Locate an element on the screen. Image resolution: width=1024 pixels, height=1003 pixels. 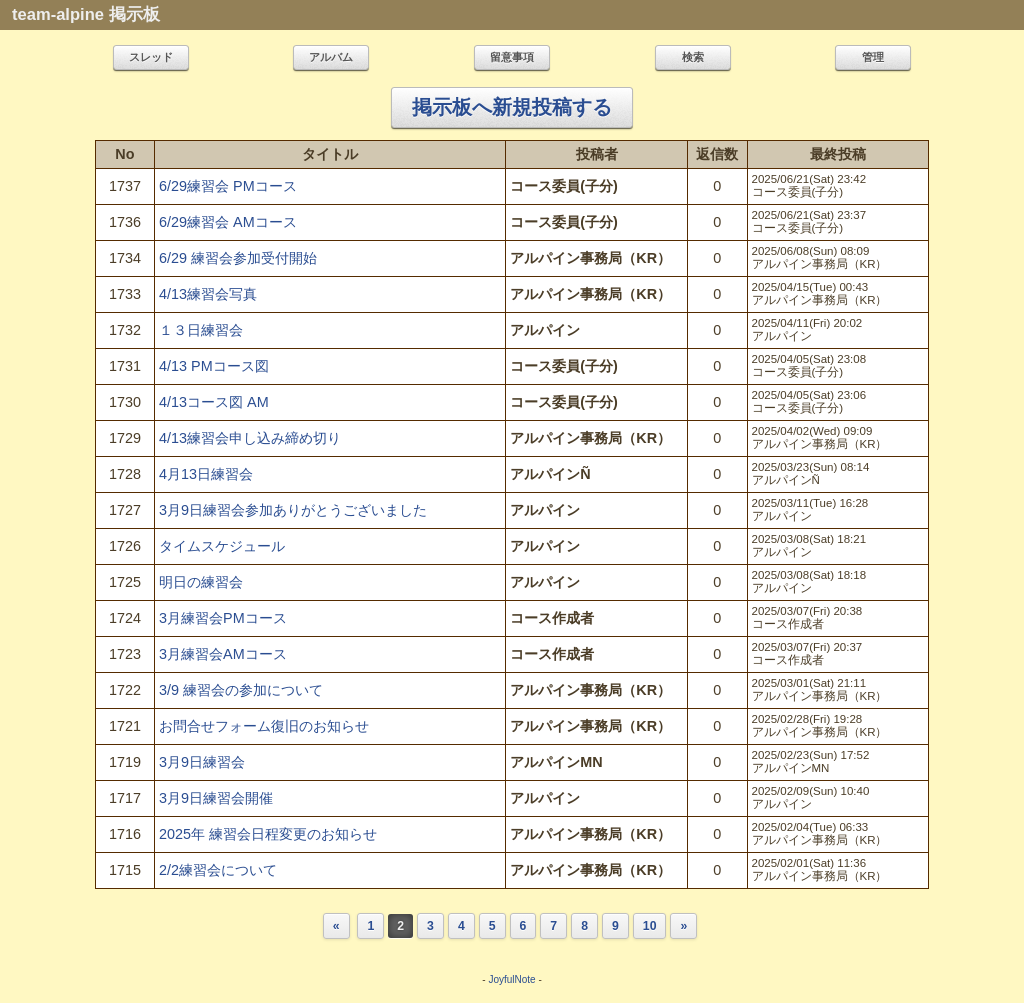
3月練習会PMコース is located at coordinates (223, 618).